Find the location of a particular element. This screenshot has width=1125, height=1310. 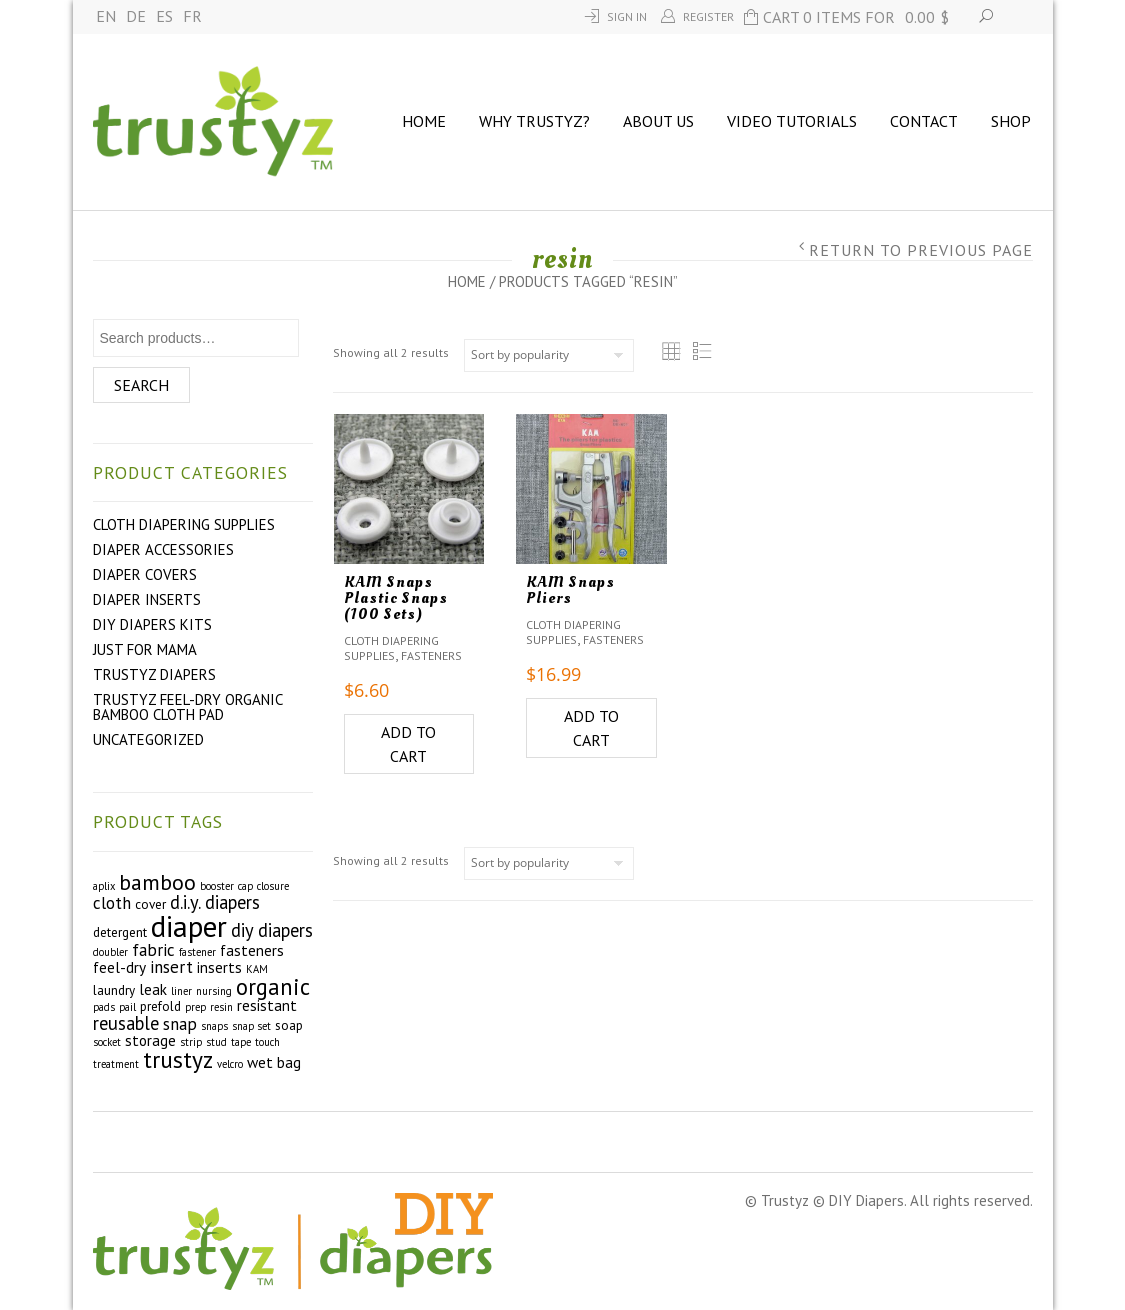

tape [tape (2 products)] is located at coordinates (241, 1042).